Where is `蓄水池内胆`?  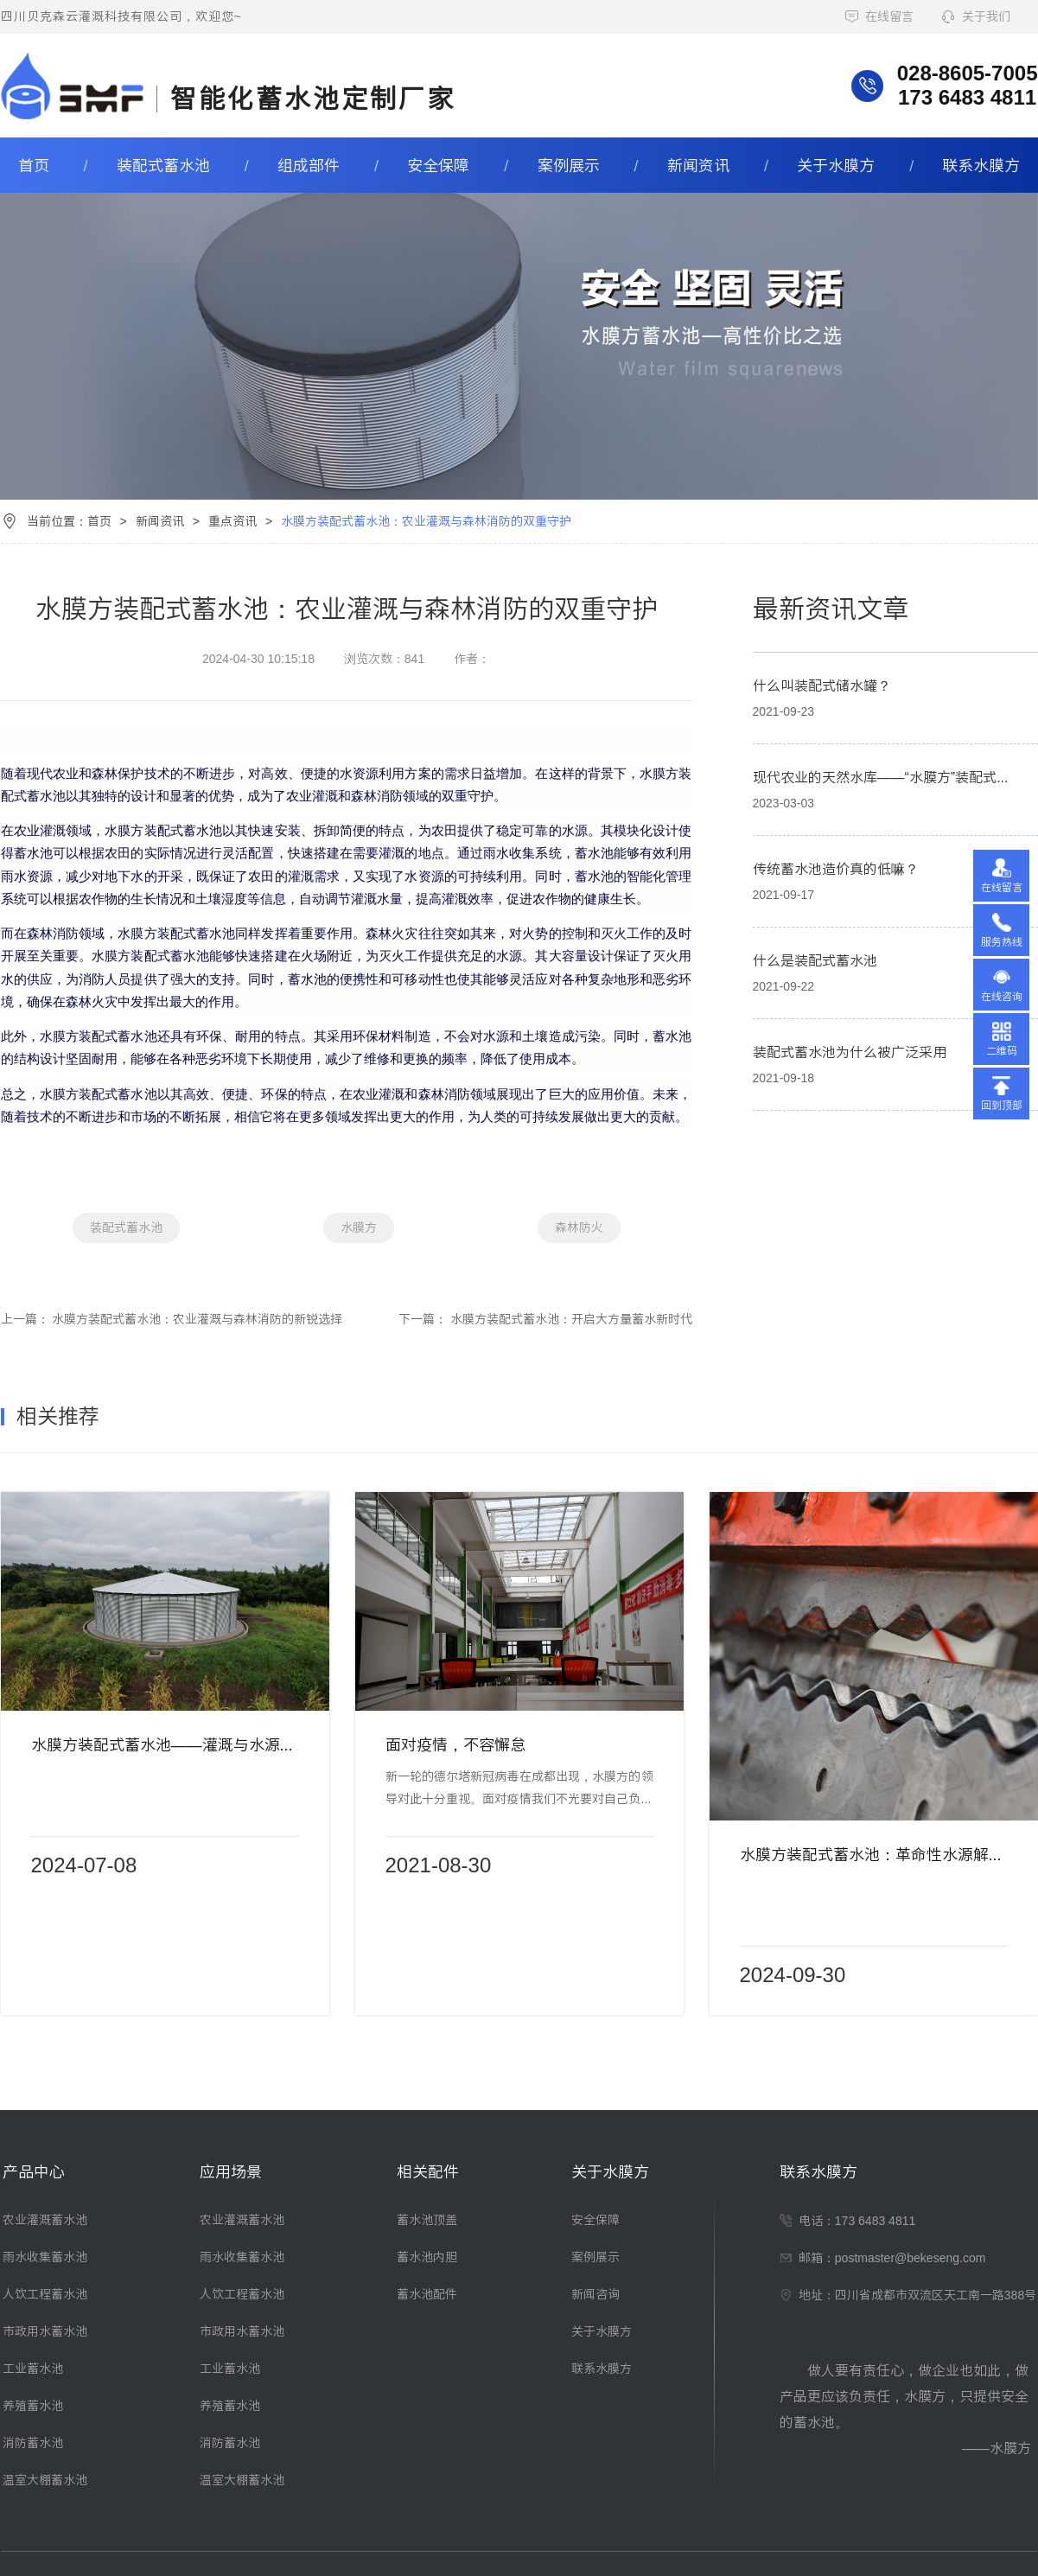
蓄水池内胆 is located at coordinates (427, 2257).